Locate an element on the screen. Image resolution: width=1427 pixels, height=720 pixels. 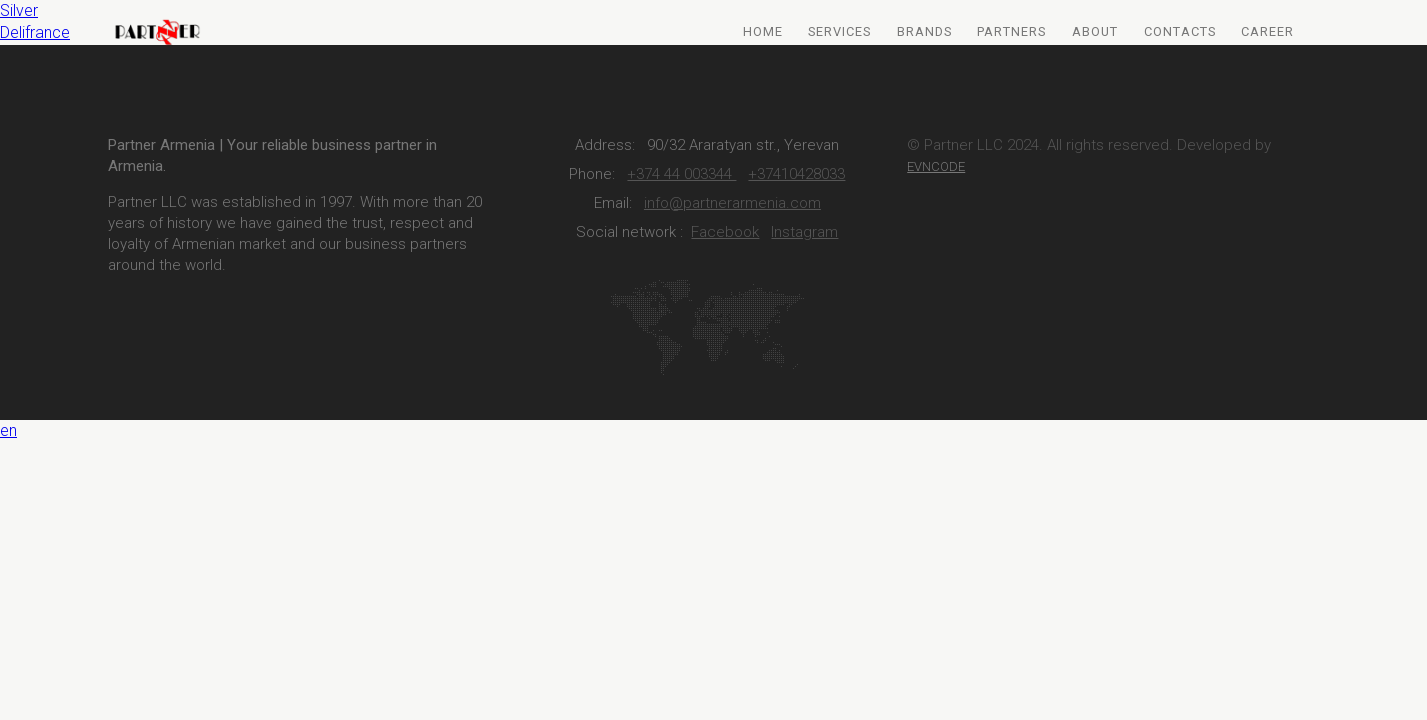
Instagram is located at coordinates (804, 232).